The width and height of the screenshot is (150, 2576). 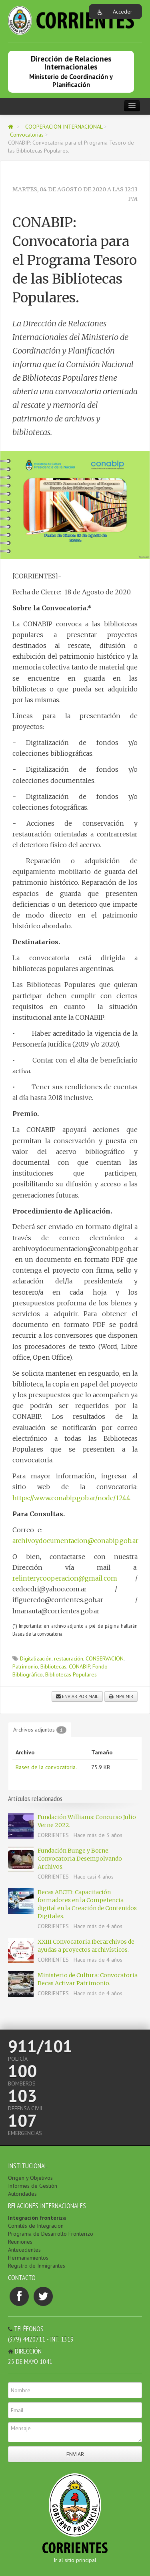 I want to click on Enviar por mail, so click(x=77, y=1696).